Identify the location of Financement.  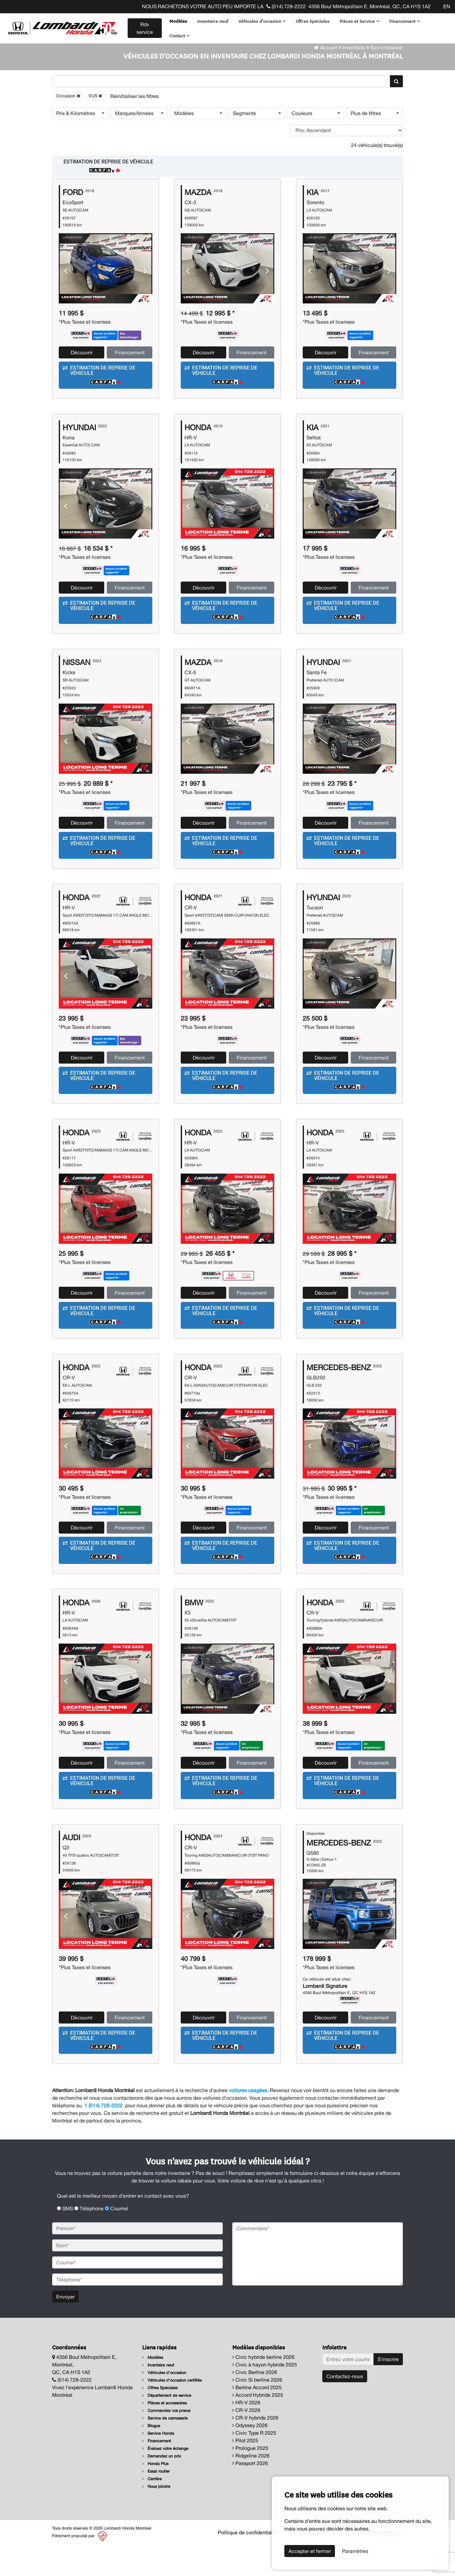
(404, 20).